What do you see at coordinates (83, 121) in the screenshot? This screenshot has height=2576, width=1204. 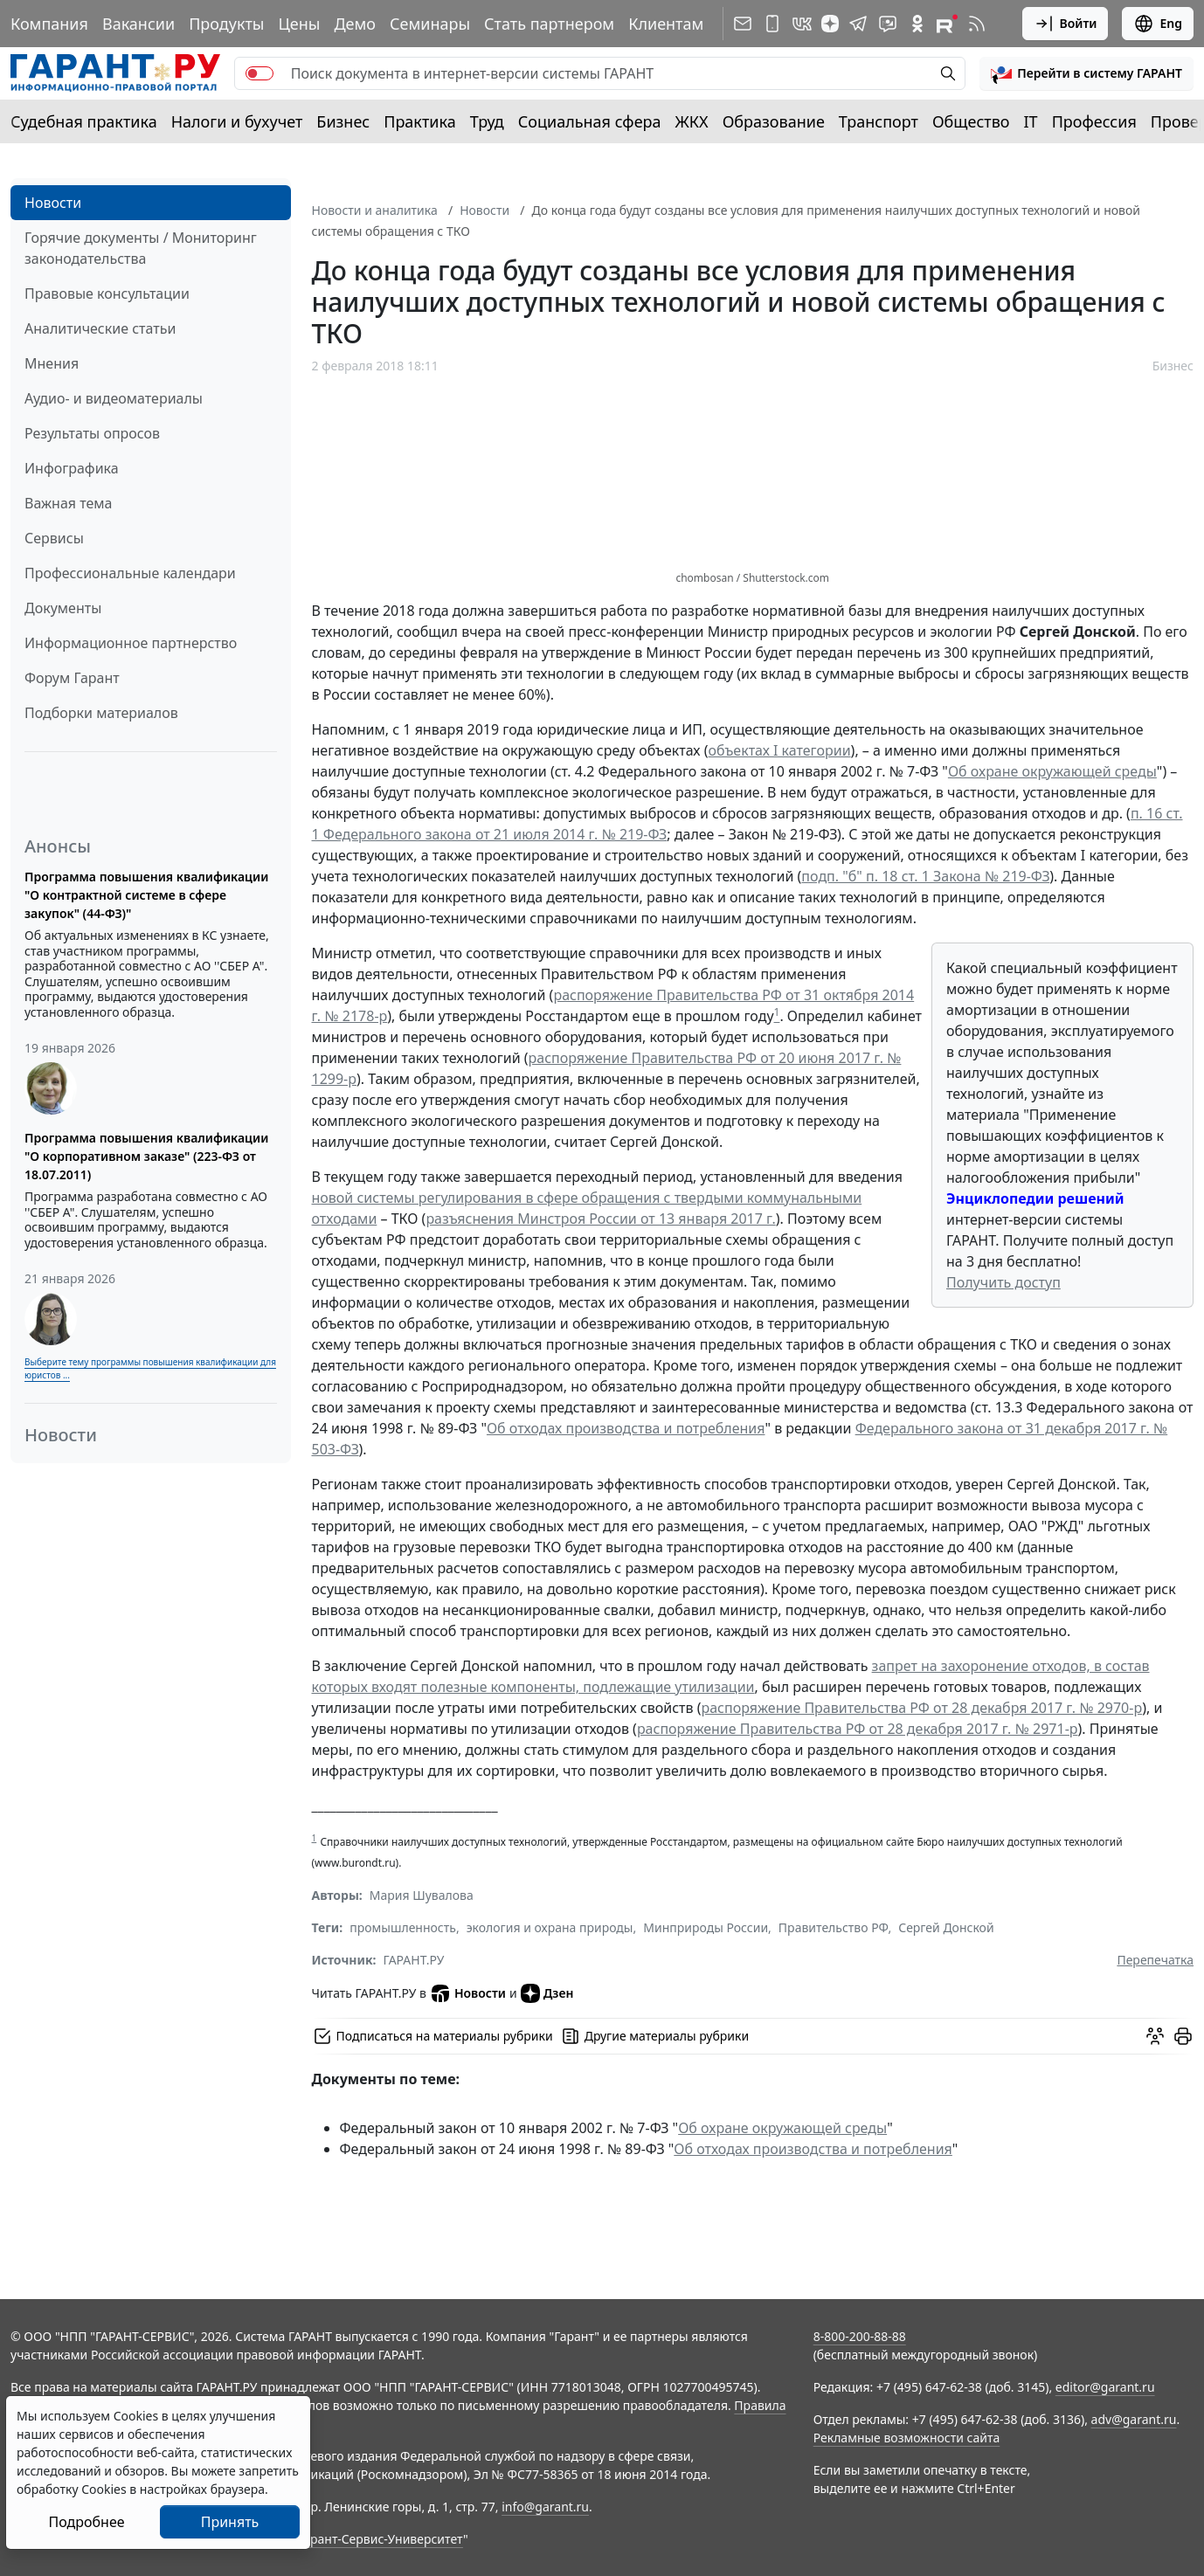 I see `Судебная практика` at bounding box center [83, 121].